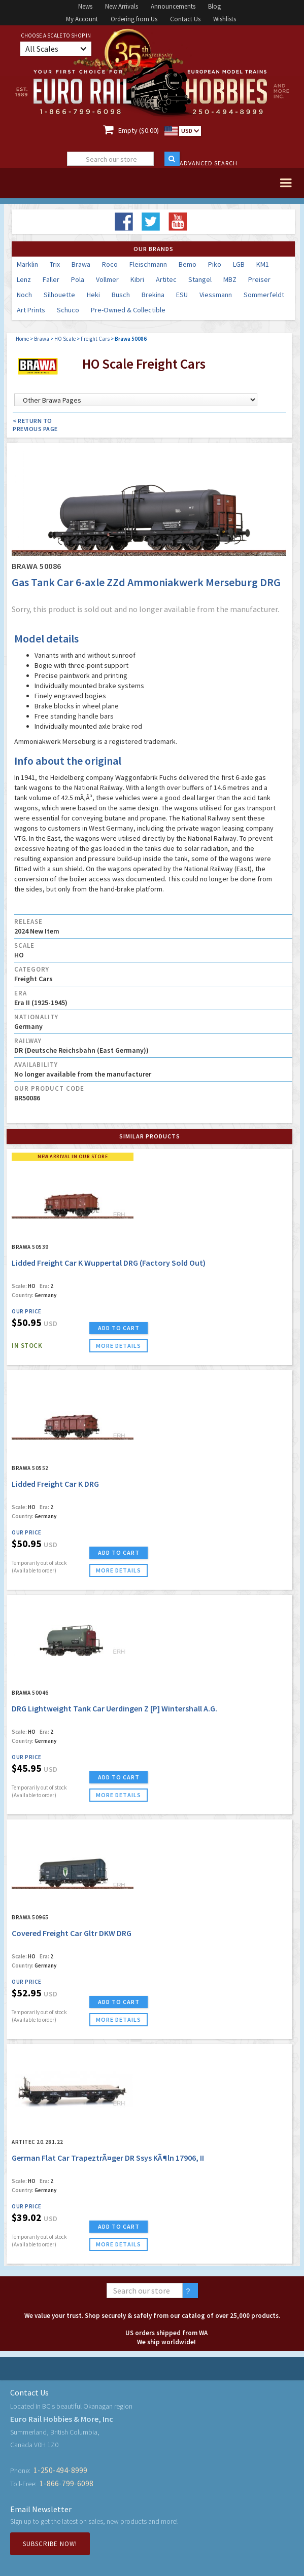  Describe the element at coordinates (51, 279) in the screenshot. I see `Faller` at that location.